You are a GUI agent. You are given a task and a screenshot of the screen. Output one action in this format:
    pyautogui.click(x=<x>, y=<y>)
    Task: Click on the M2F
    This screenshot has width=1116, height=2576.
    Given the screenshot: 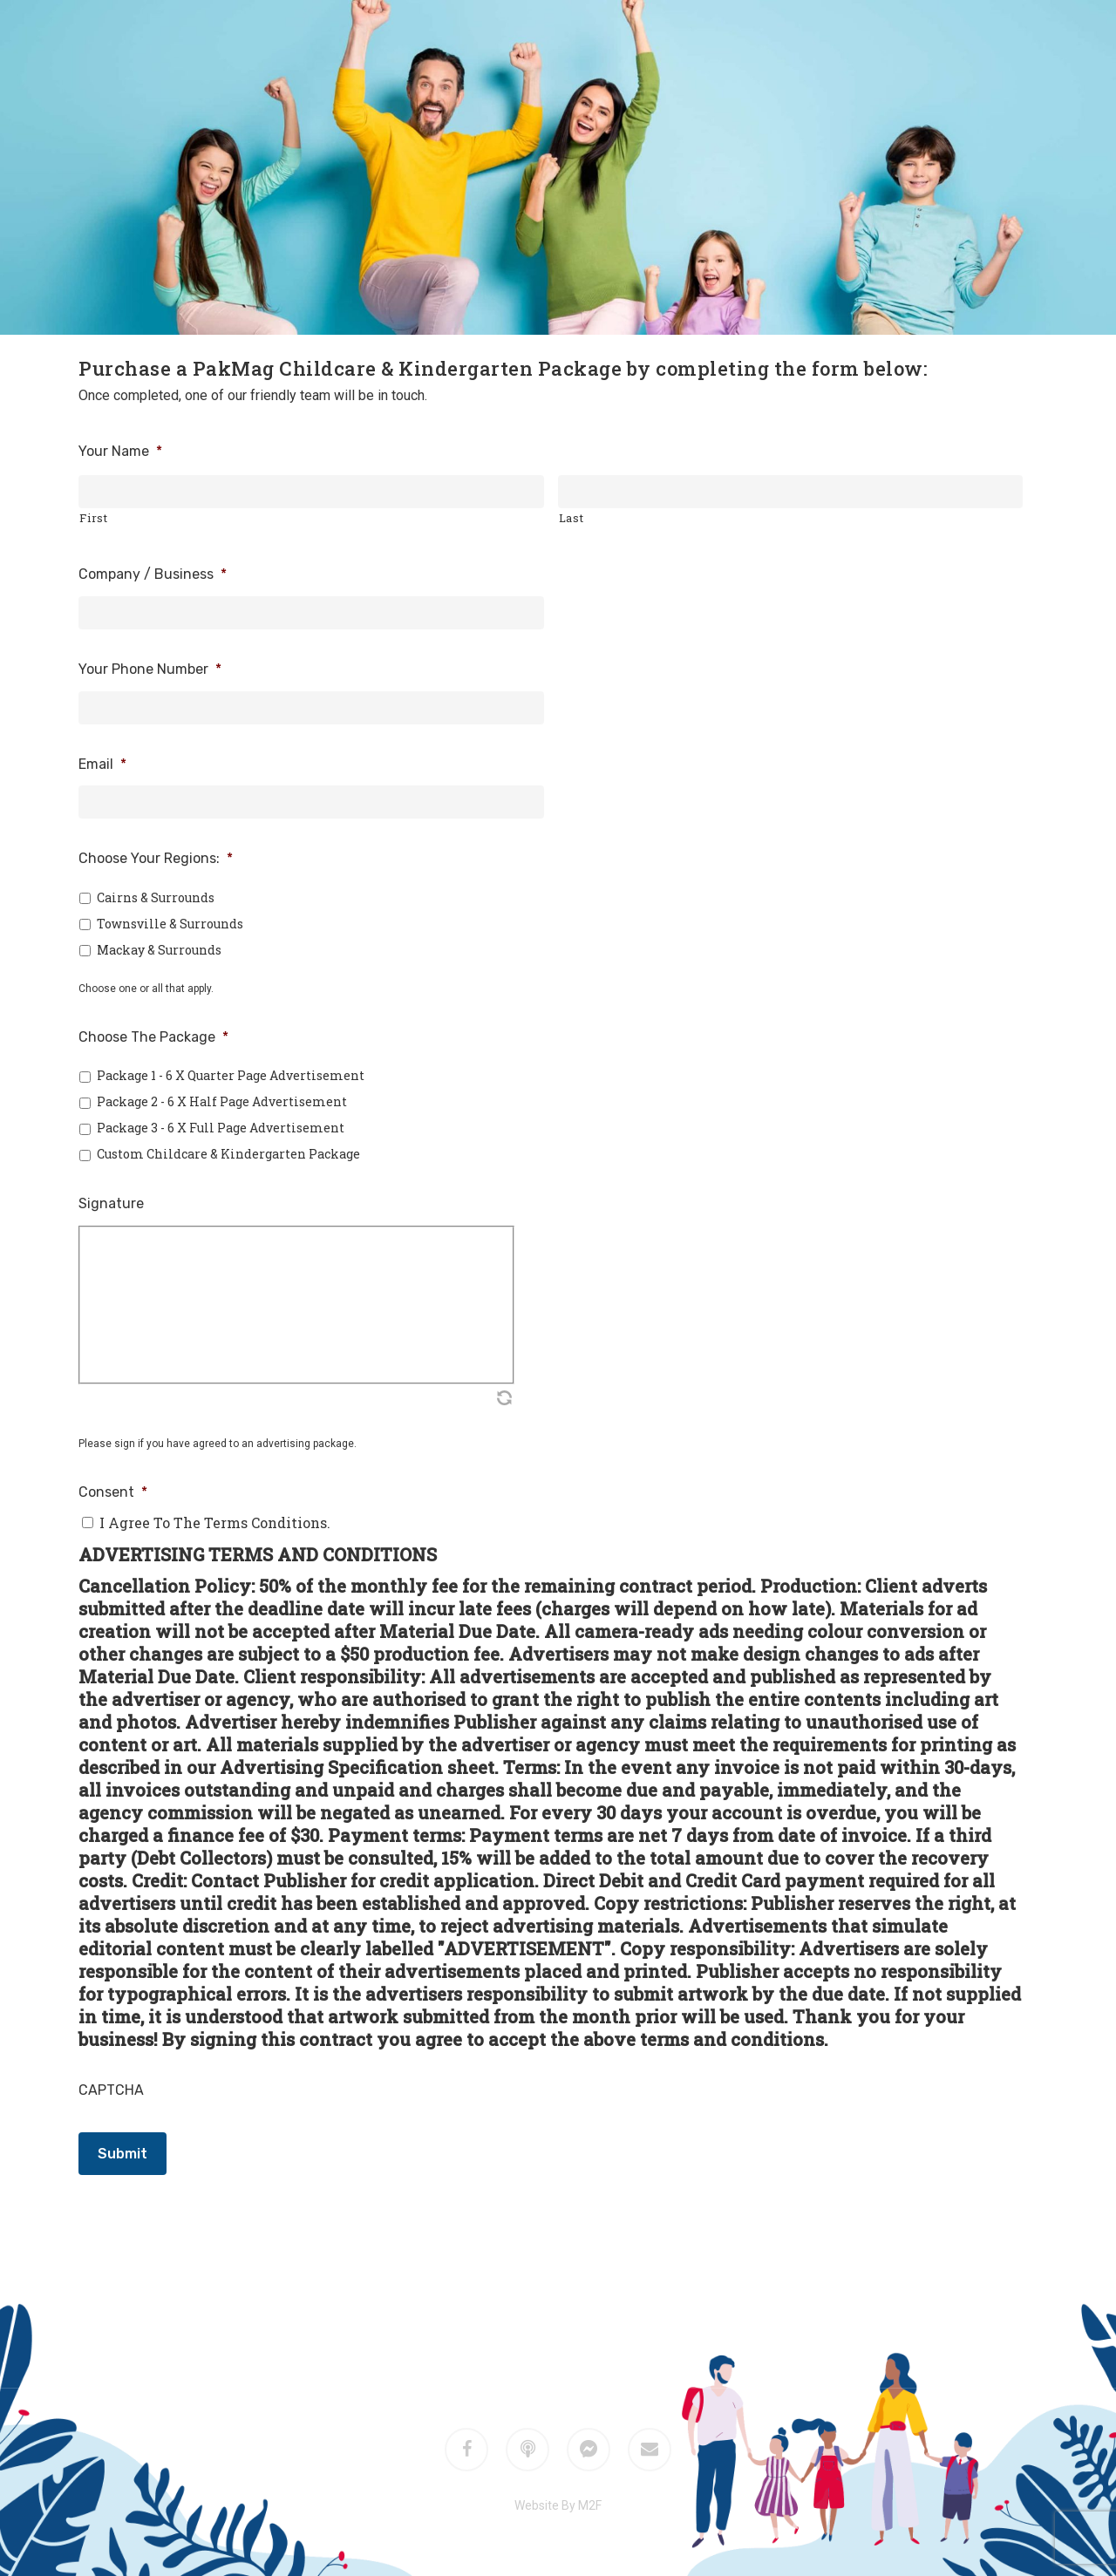 What is the action you would take?
    pyautogui.click(x=582, y=2326)
    